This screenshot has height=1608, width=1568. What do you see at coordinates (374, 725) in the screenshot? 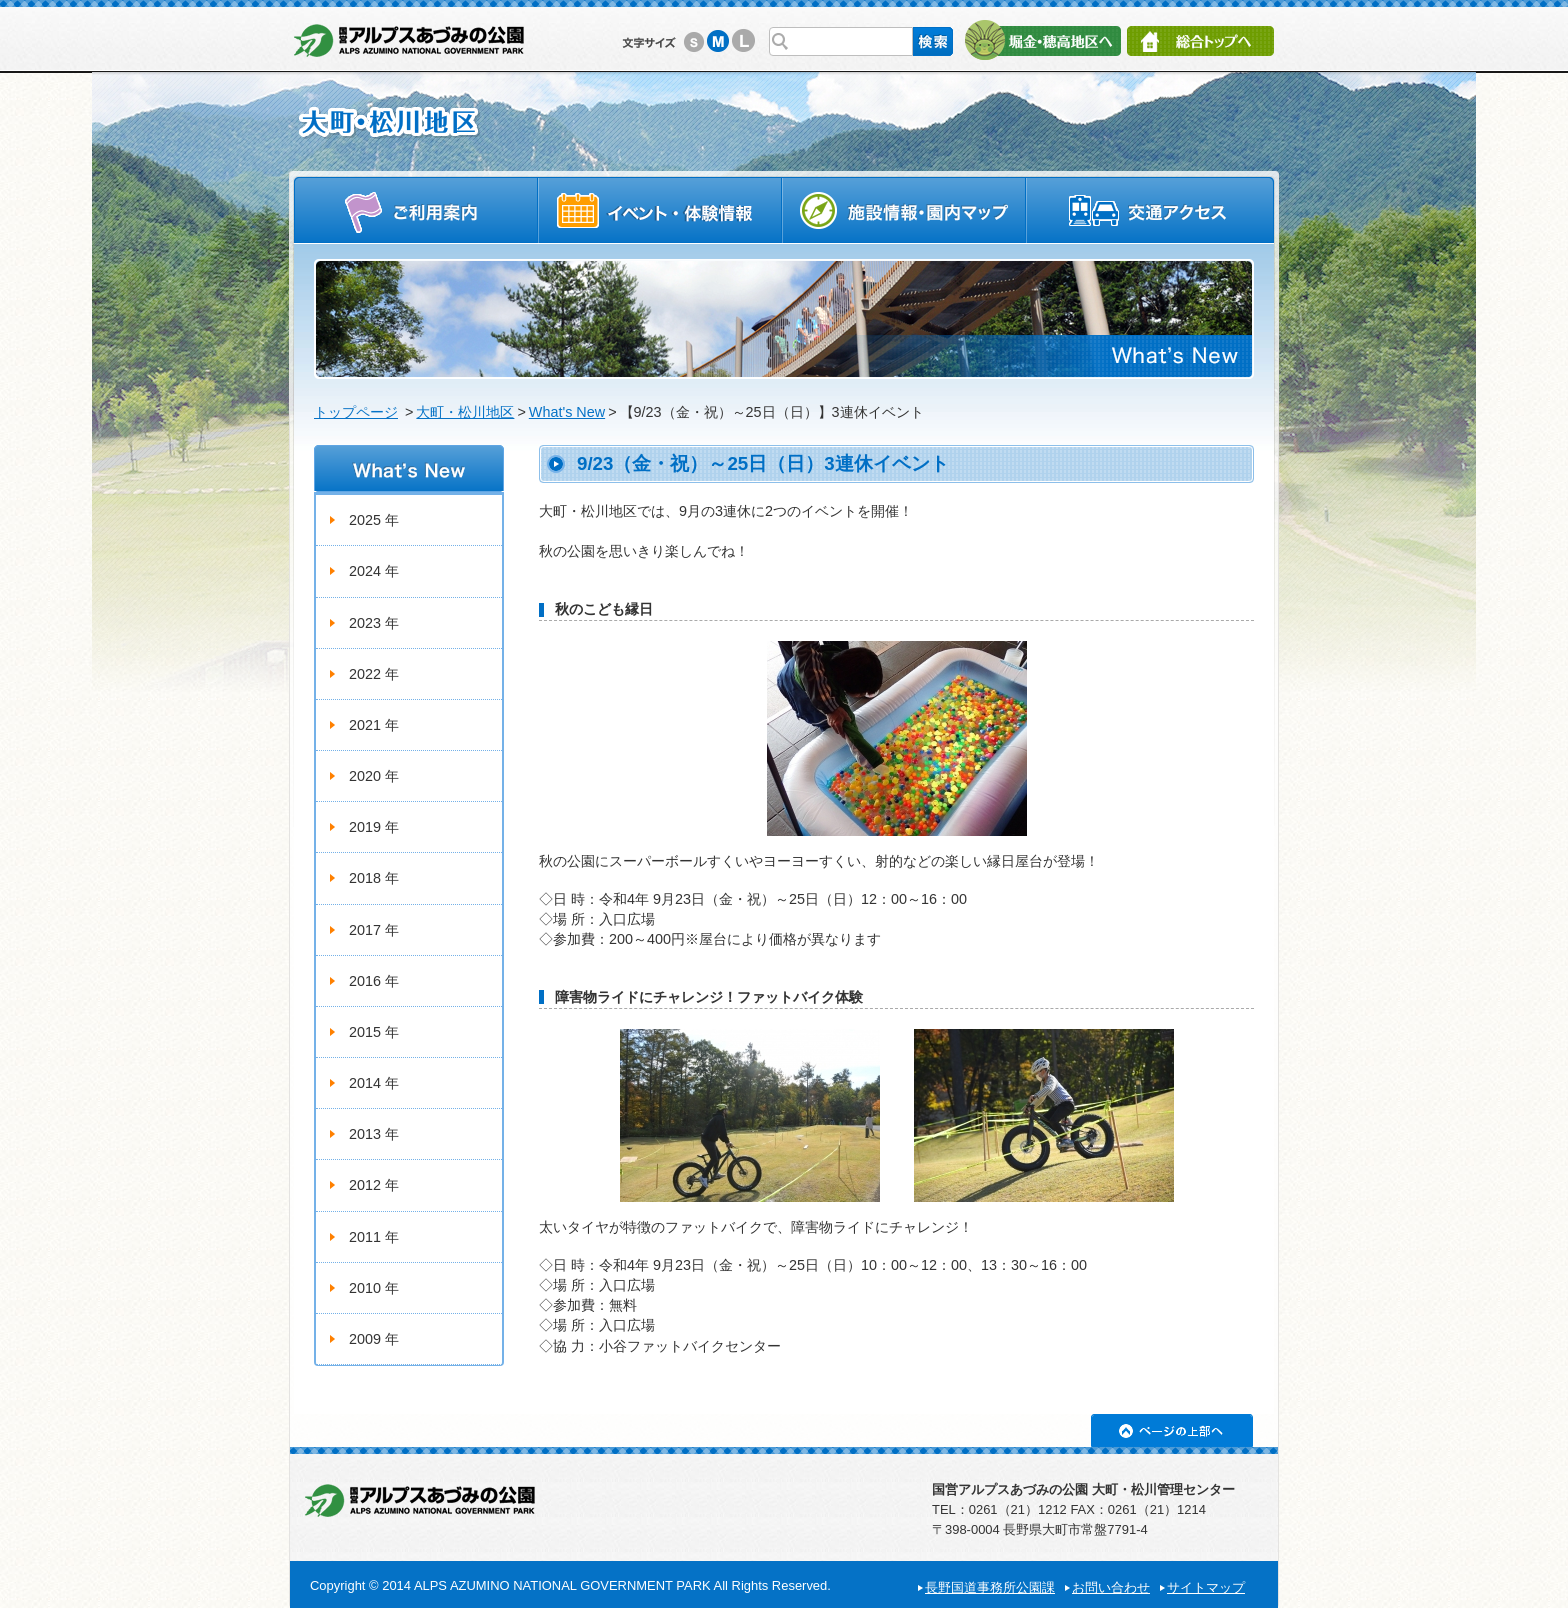
I see `2021 年` at bounding box center [374, 725].